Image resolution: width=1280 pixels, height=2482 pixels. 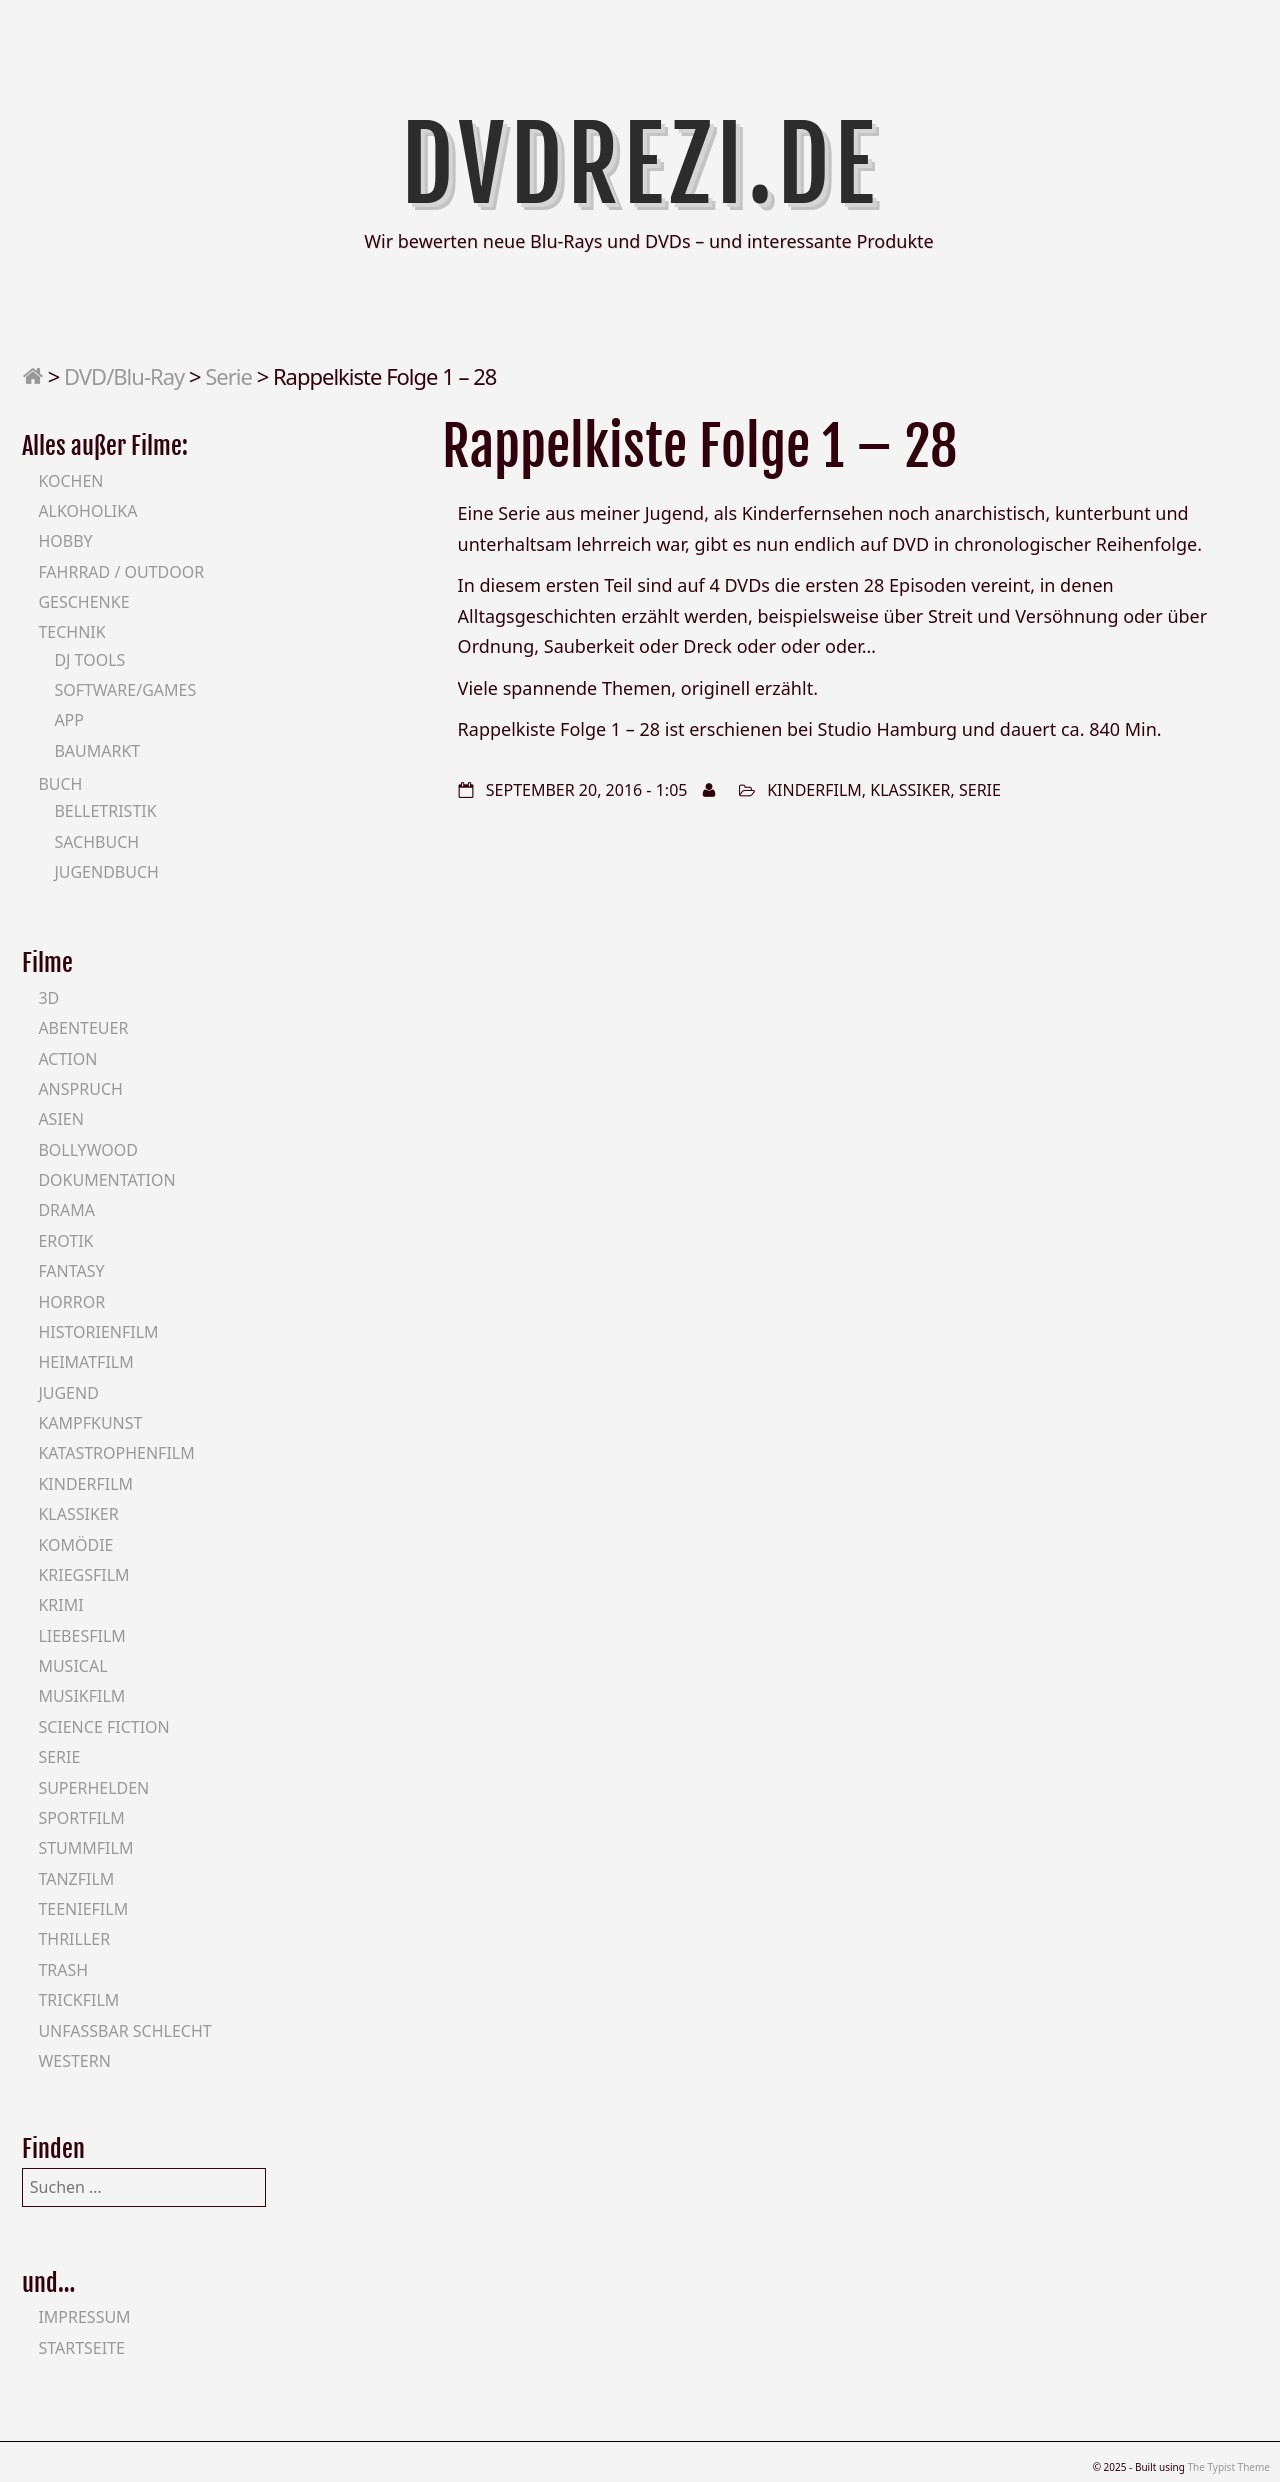 I want to click on Geschenke, so click(x=83, y=602).